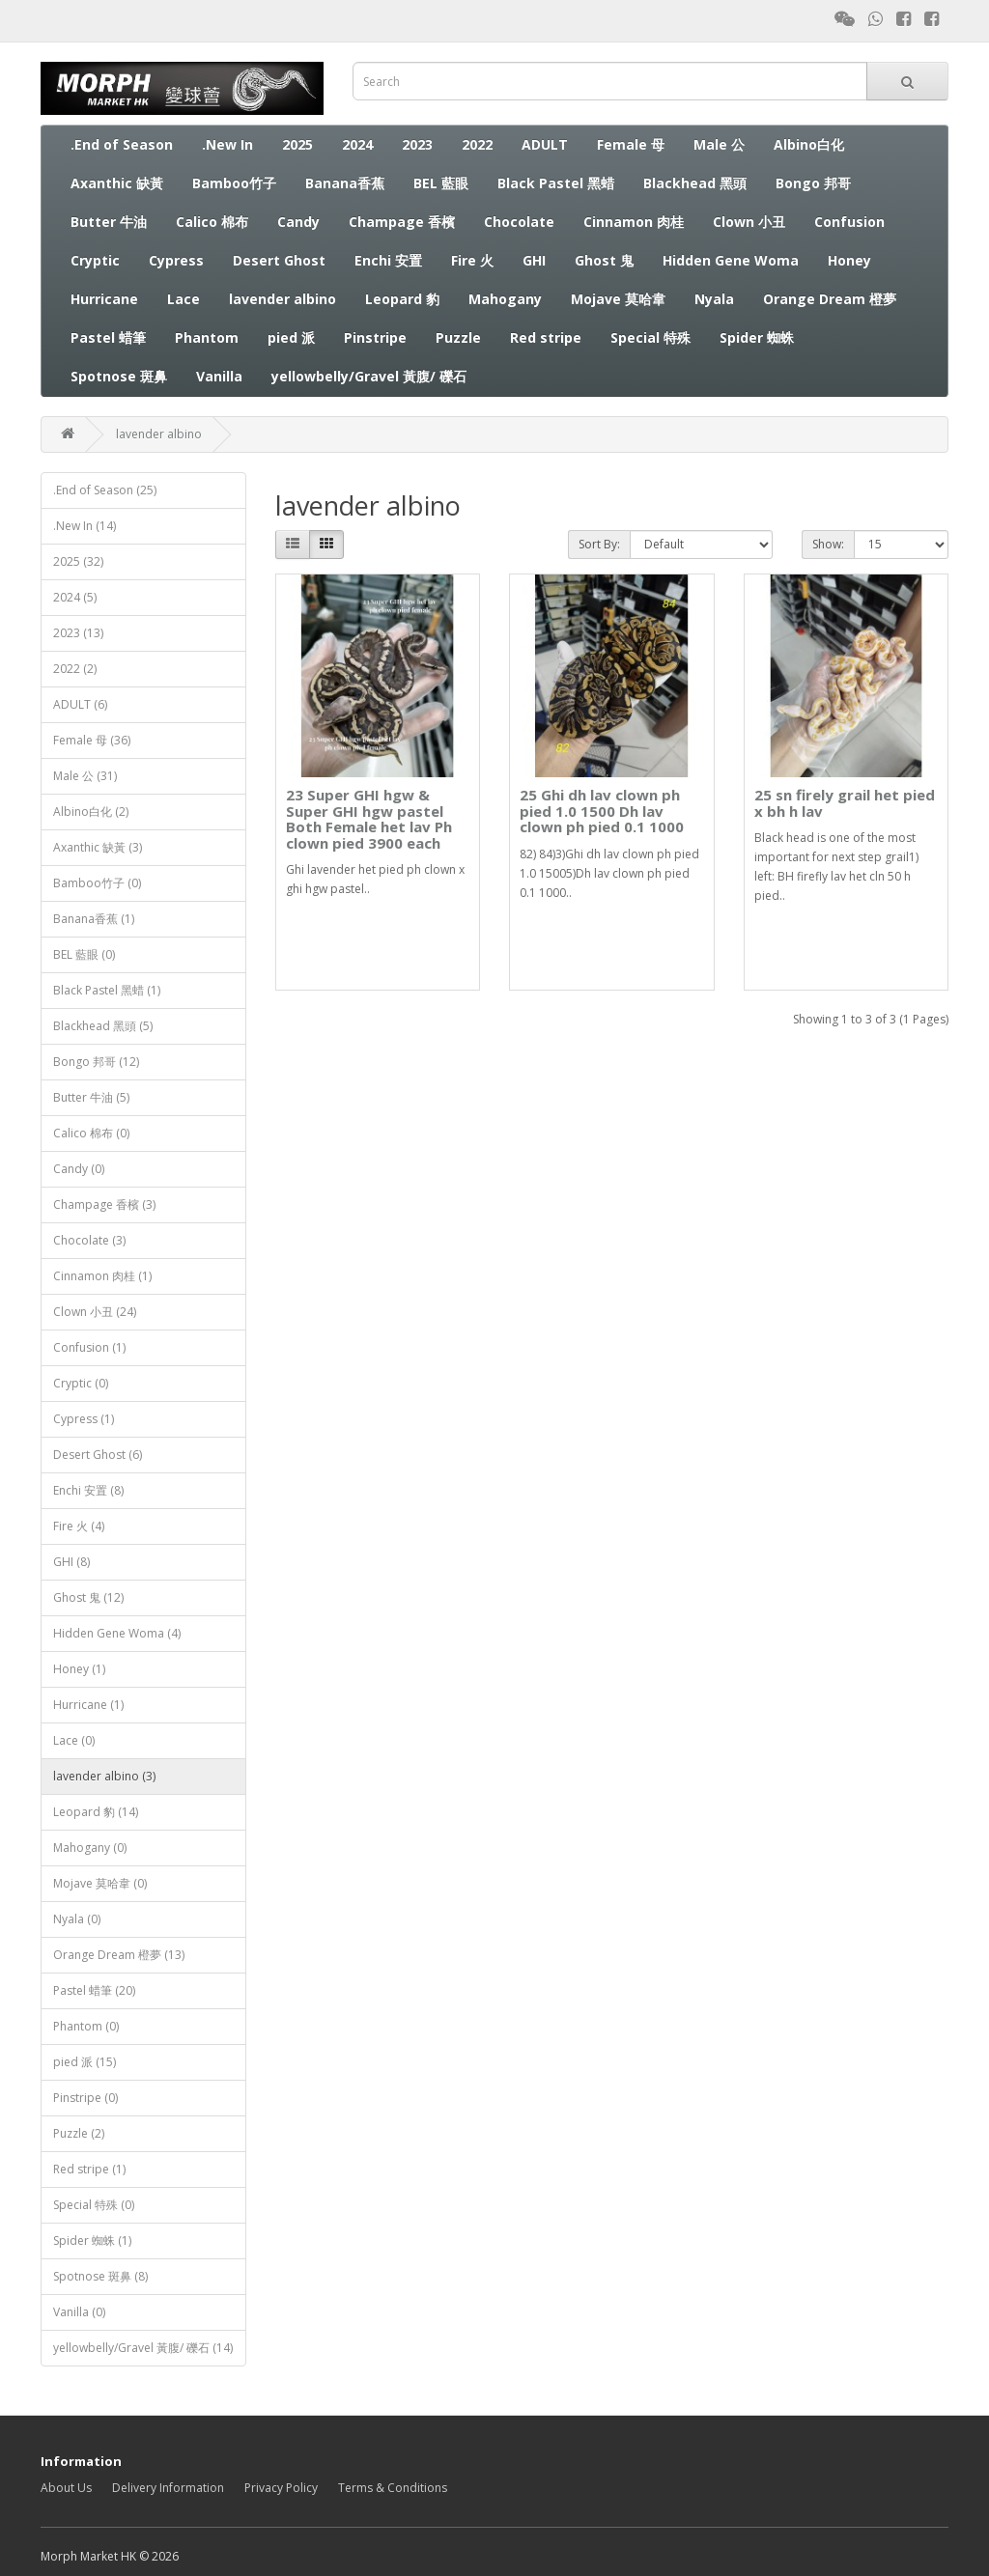 The image size is (989, 2576). Describe the element at coordinates (757, 337) in the screenshot. I see `Spider 蜘蛛` at that location.